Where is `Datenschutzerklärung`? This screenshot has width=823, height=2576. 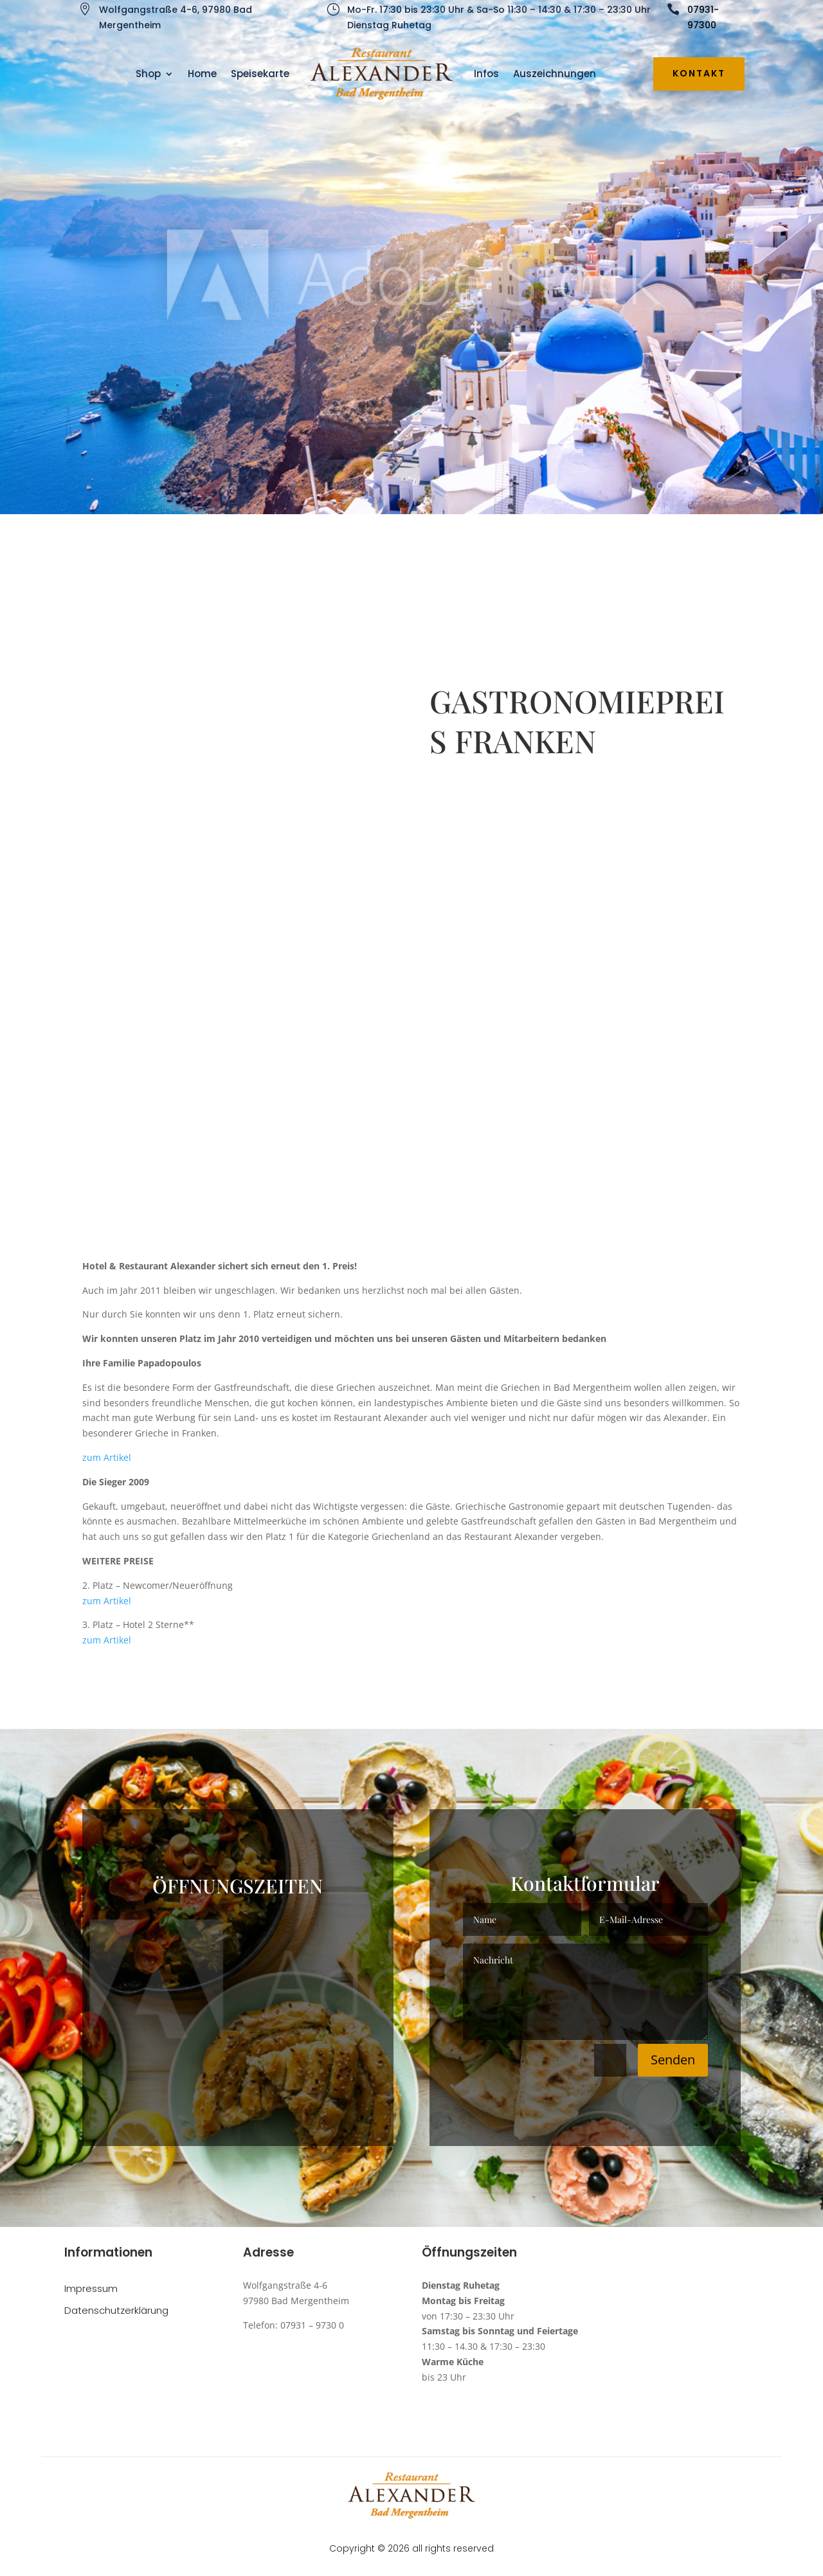 Datenschutzerklärung is located at coordinates (116, 2311).